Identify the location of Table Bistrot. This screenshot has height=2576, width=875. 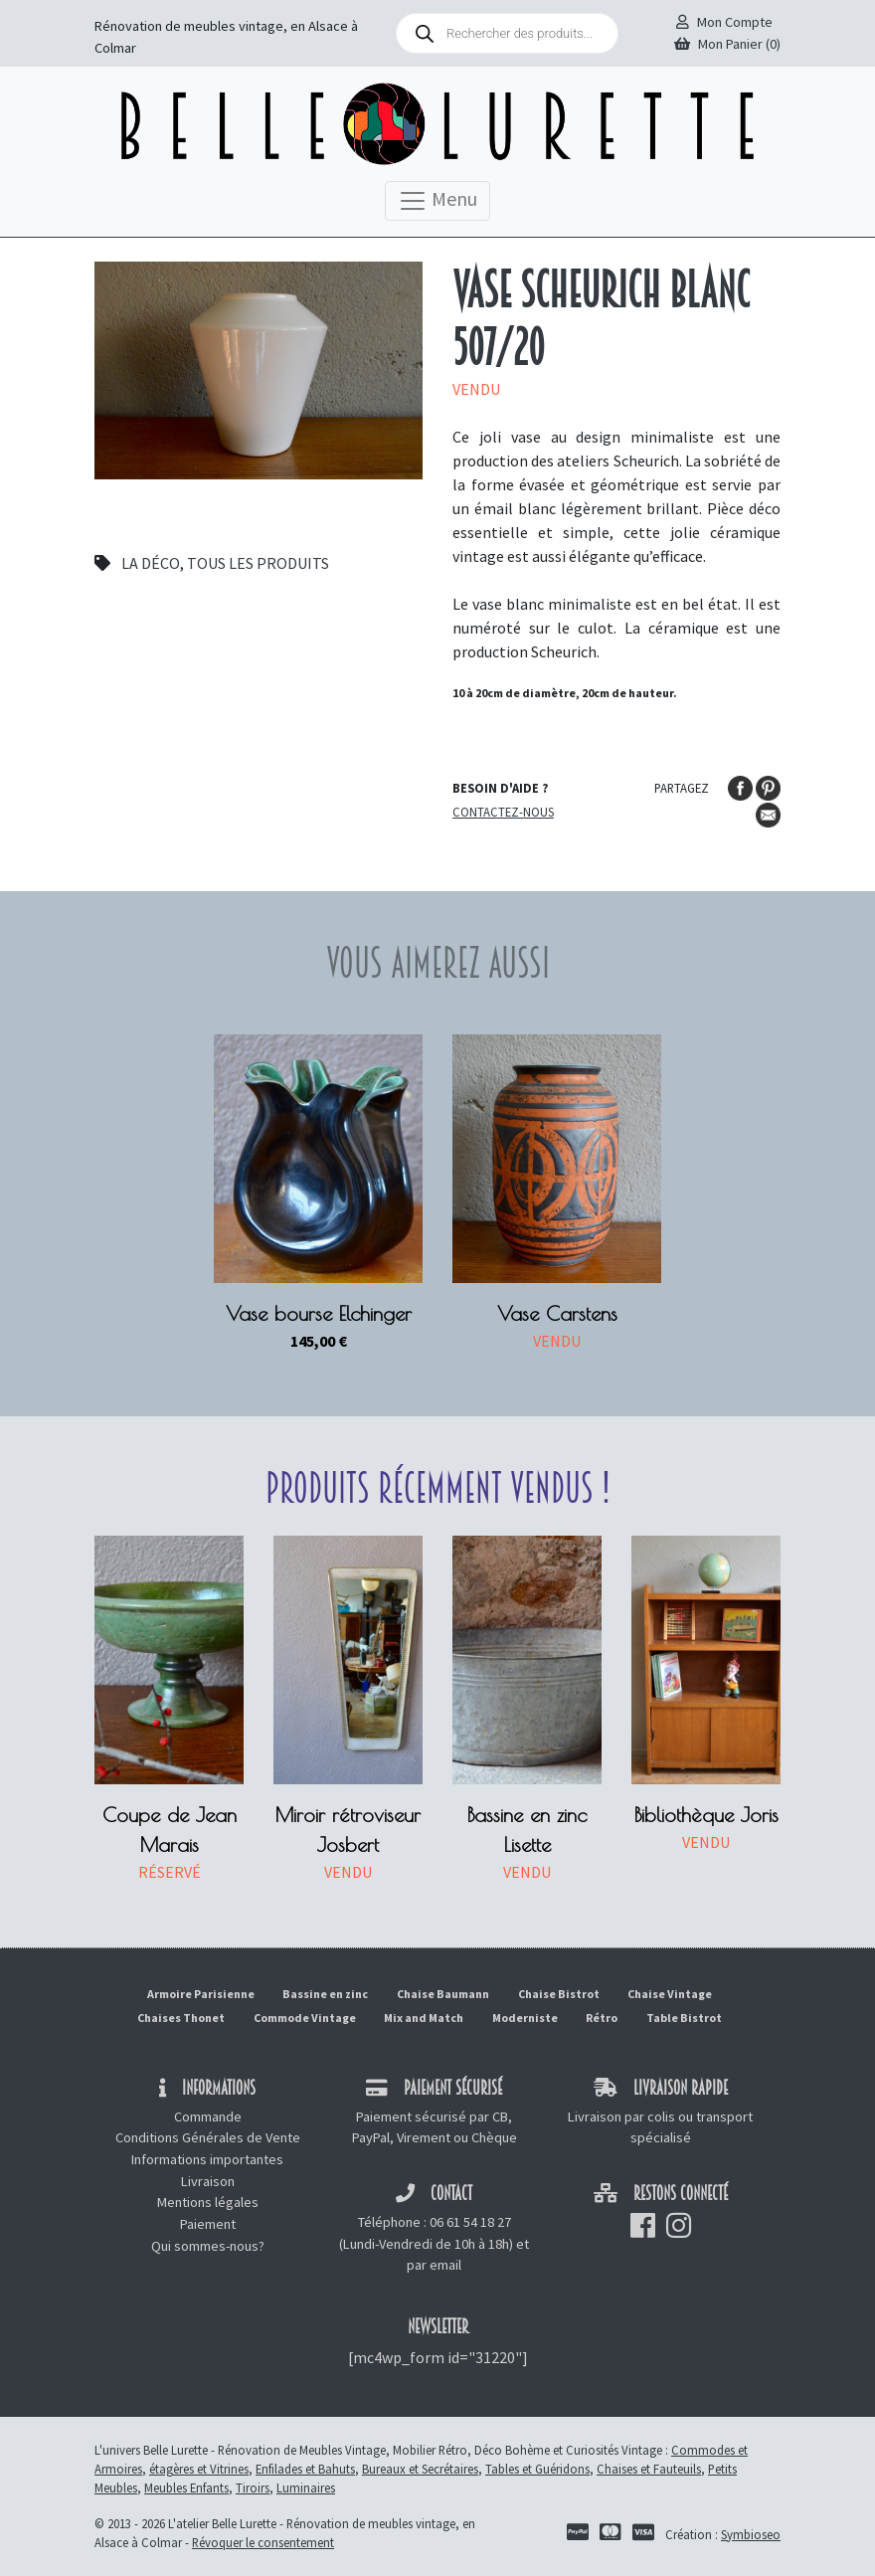
(684, 2017).